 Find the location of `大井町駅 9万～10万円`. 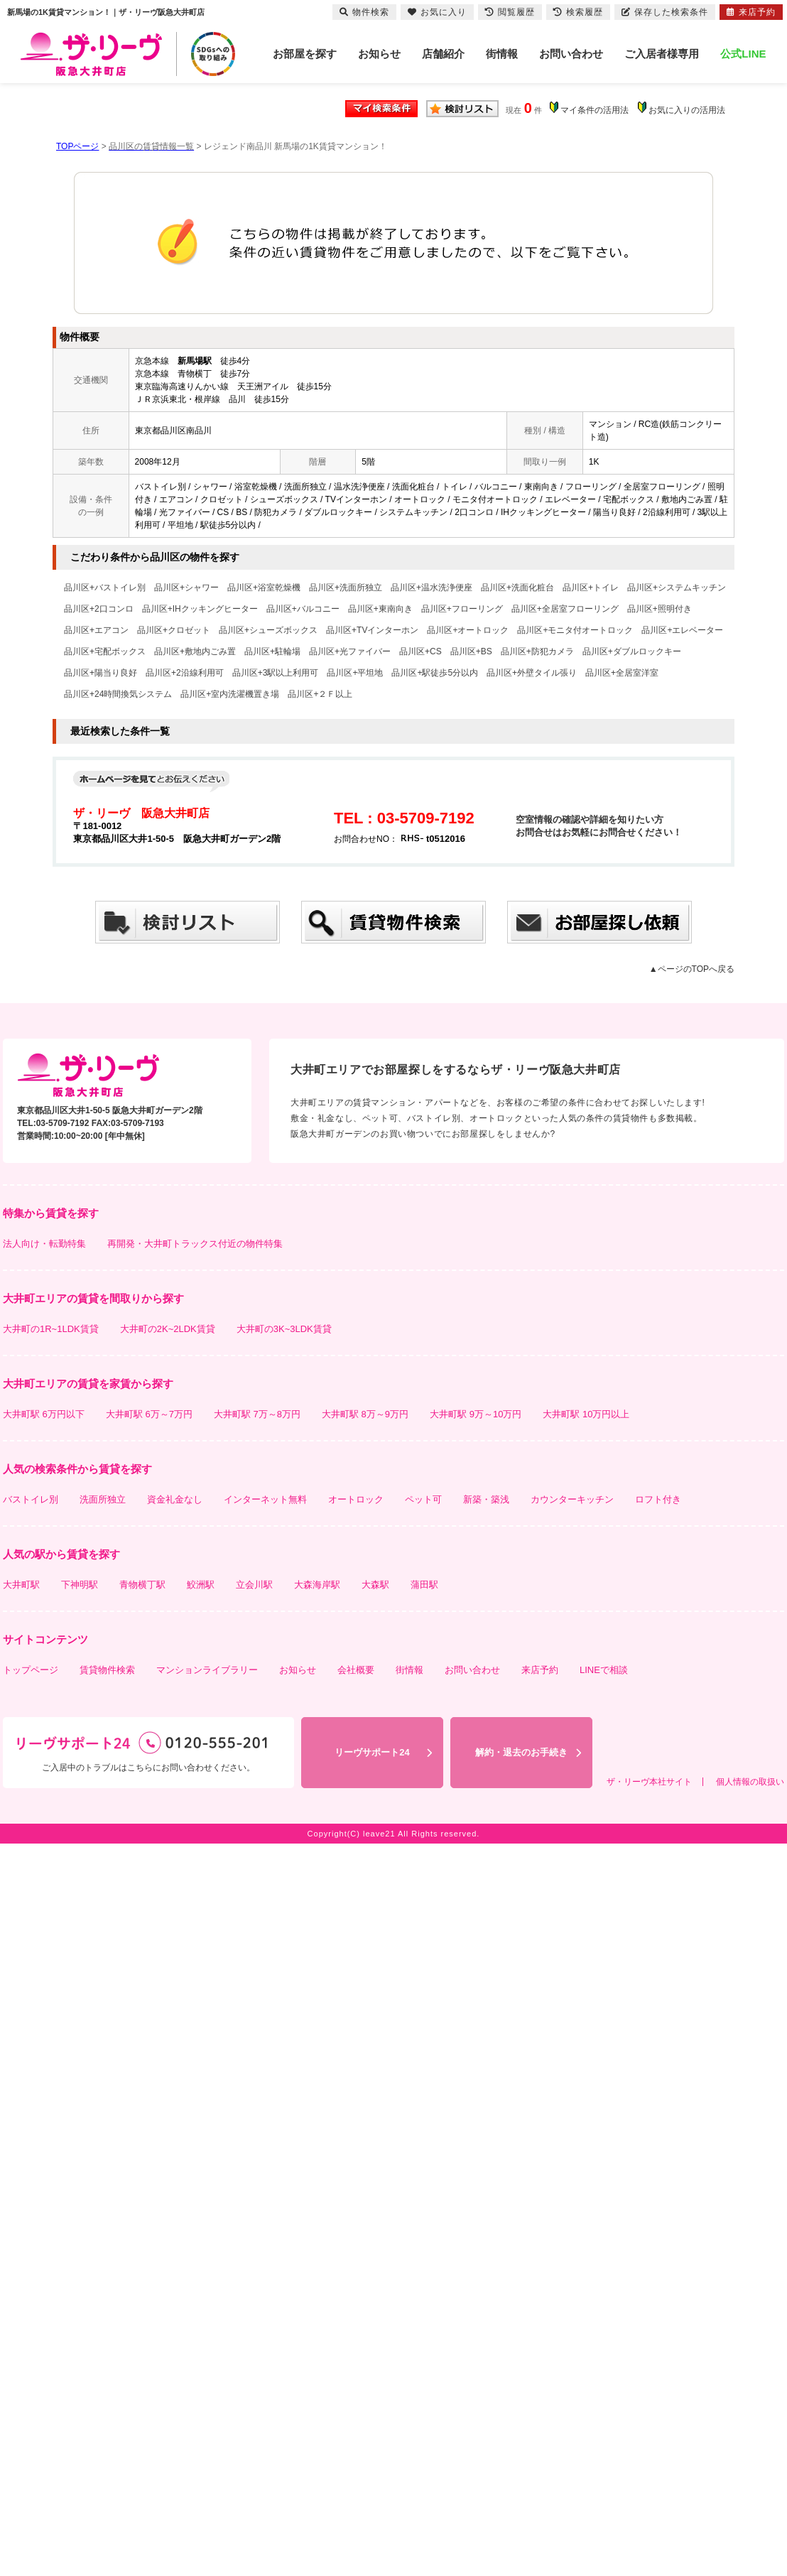

大井町駅 9万～10万円 is located at coordinates (475, 1414).